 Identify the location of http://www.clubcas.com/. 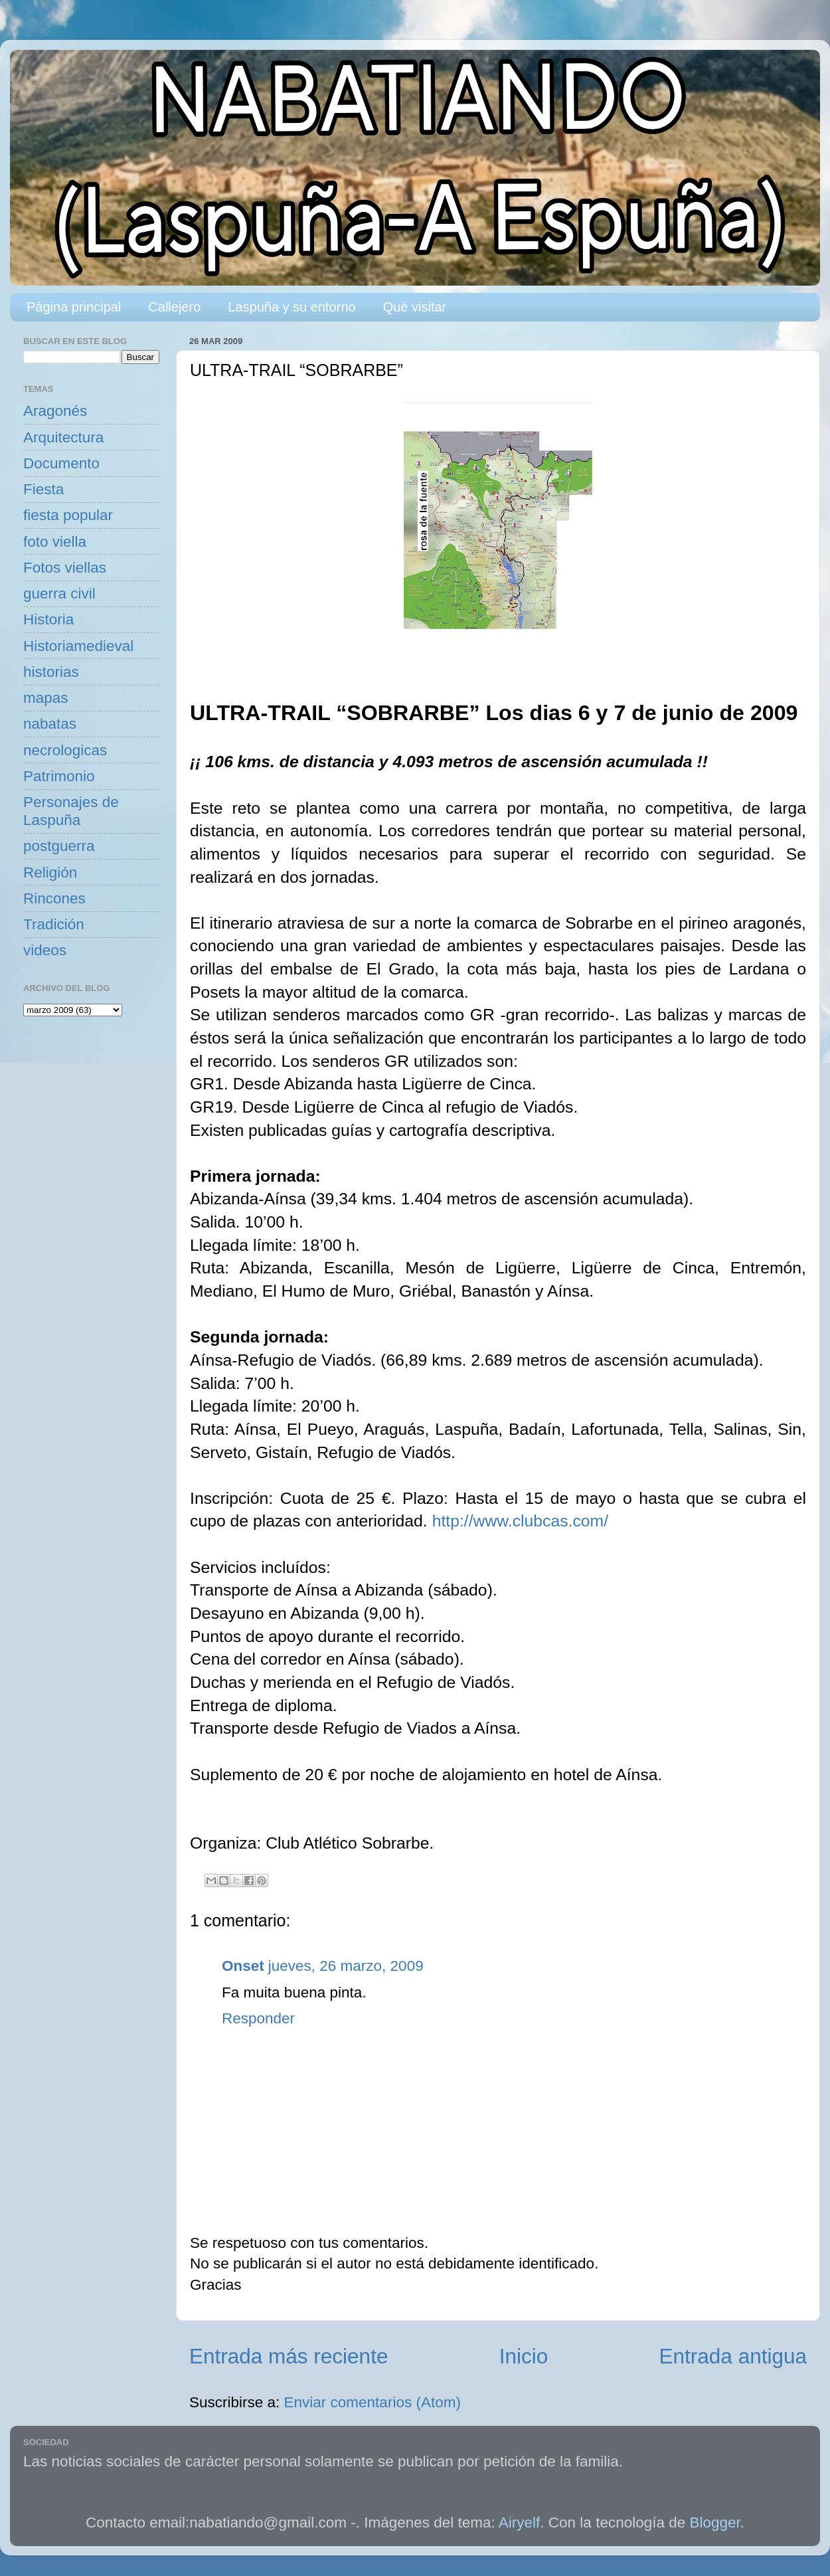
(520, 1521).